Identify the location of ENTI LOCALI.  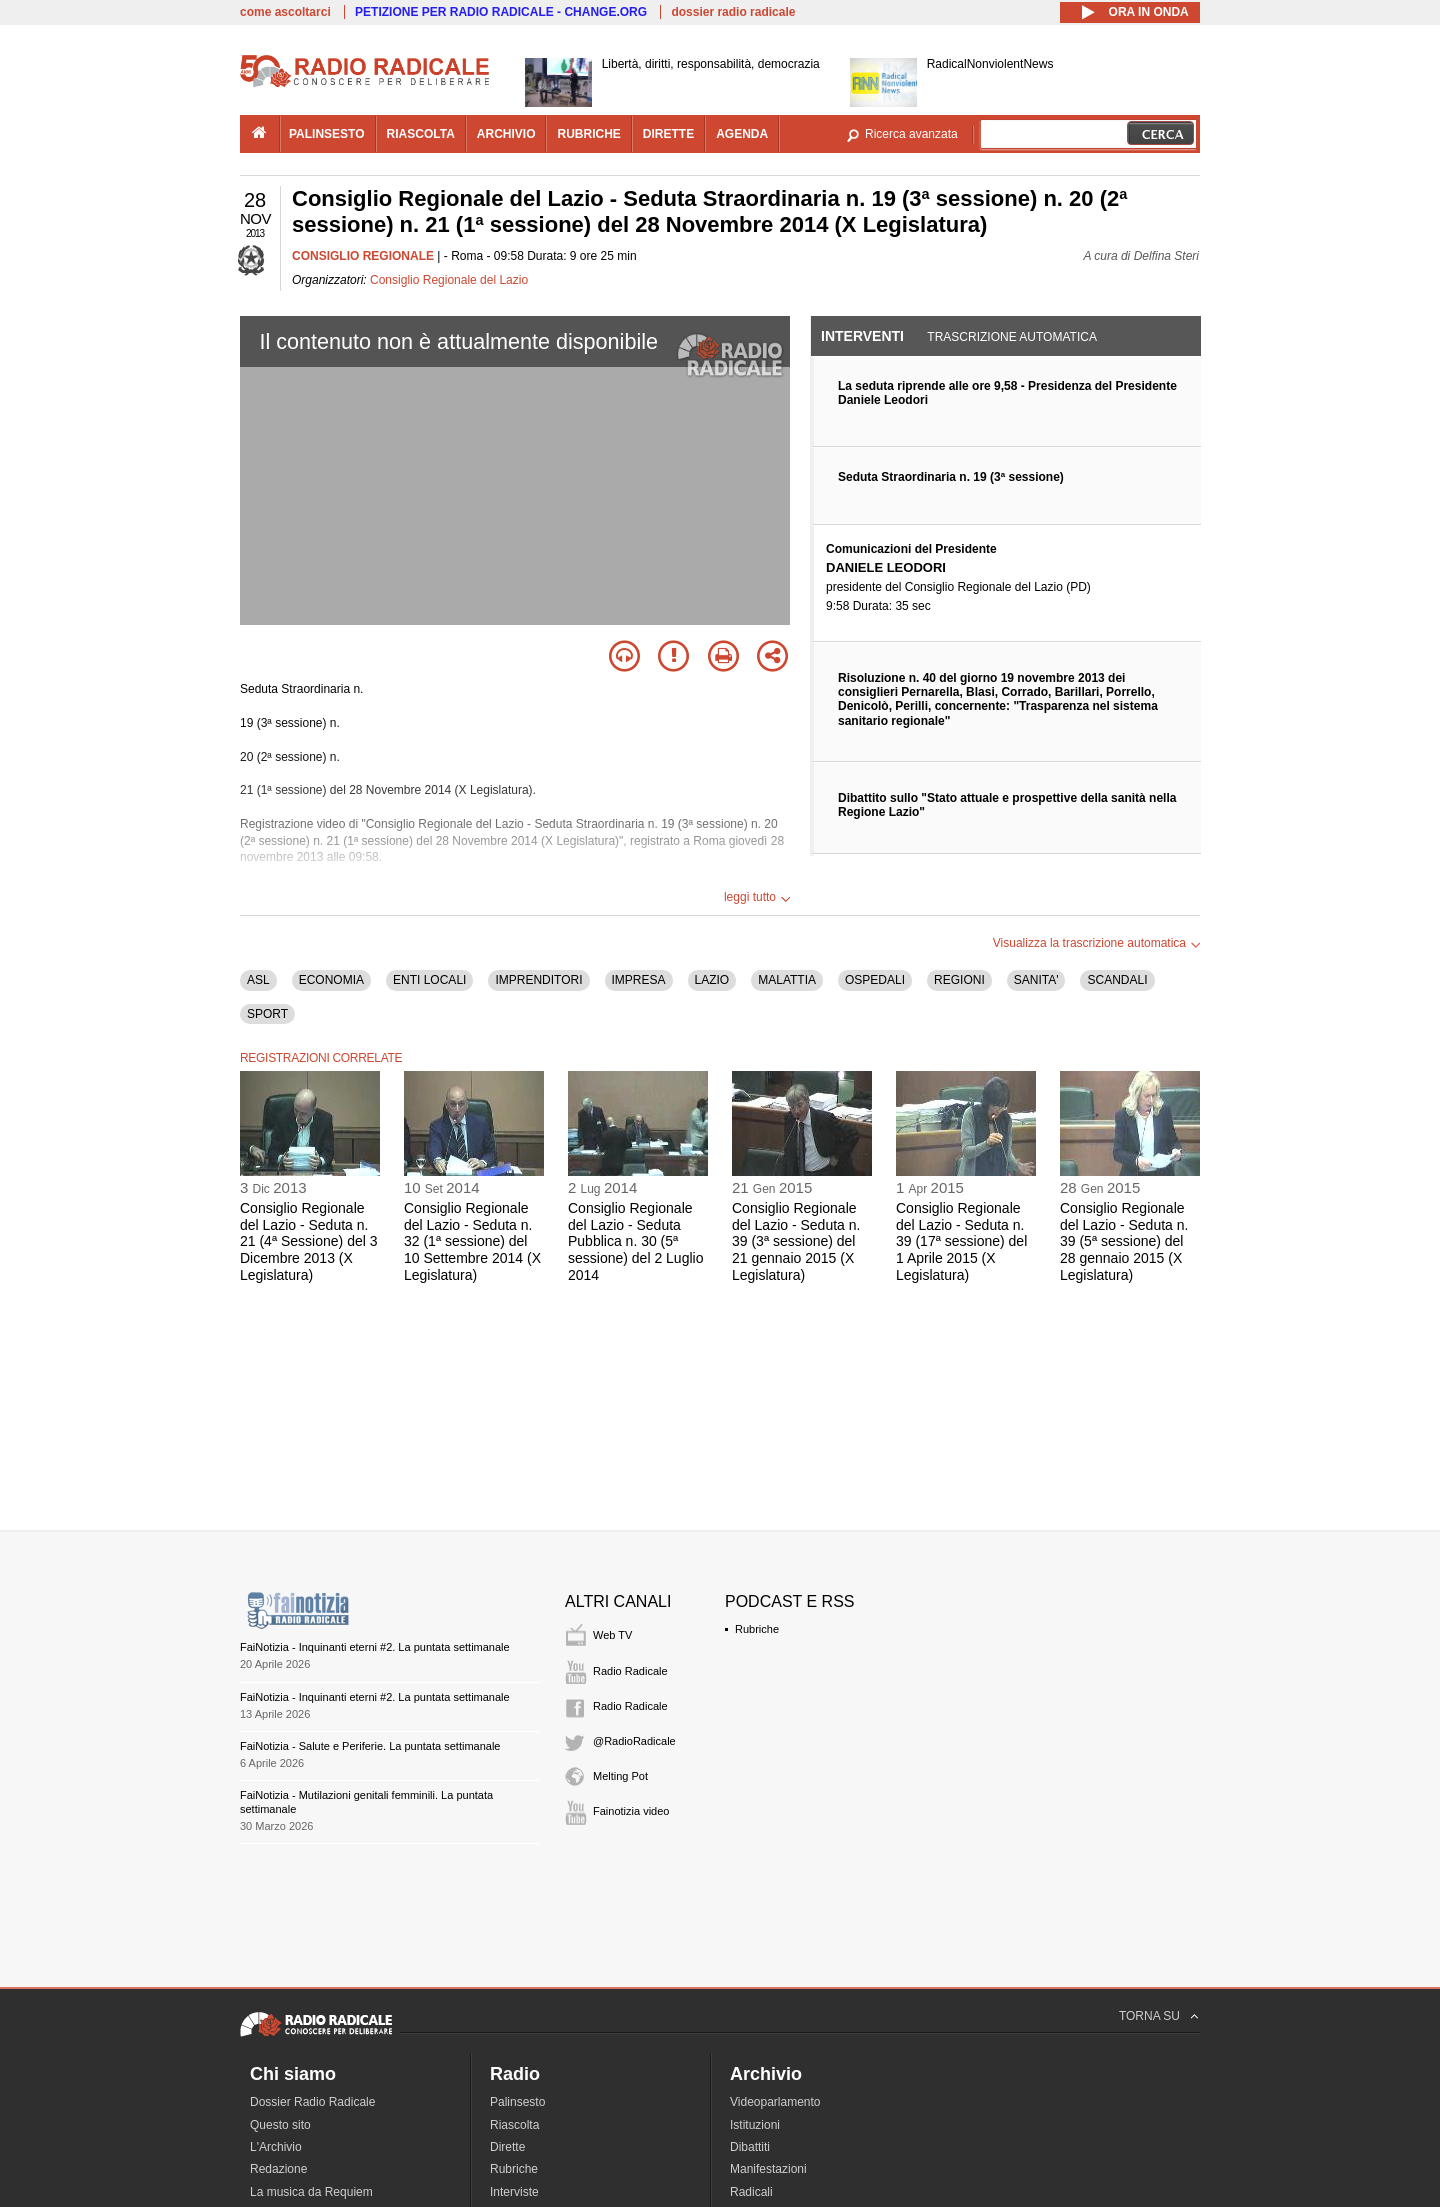
(429, 980).